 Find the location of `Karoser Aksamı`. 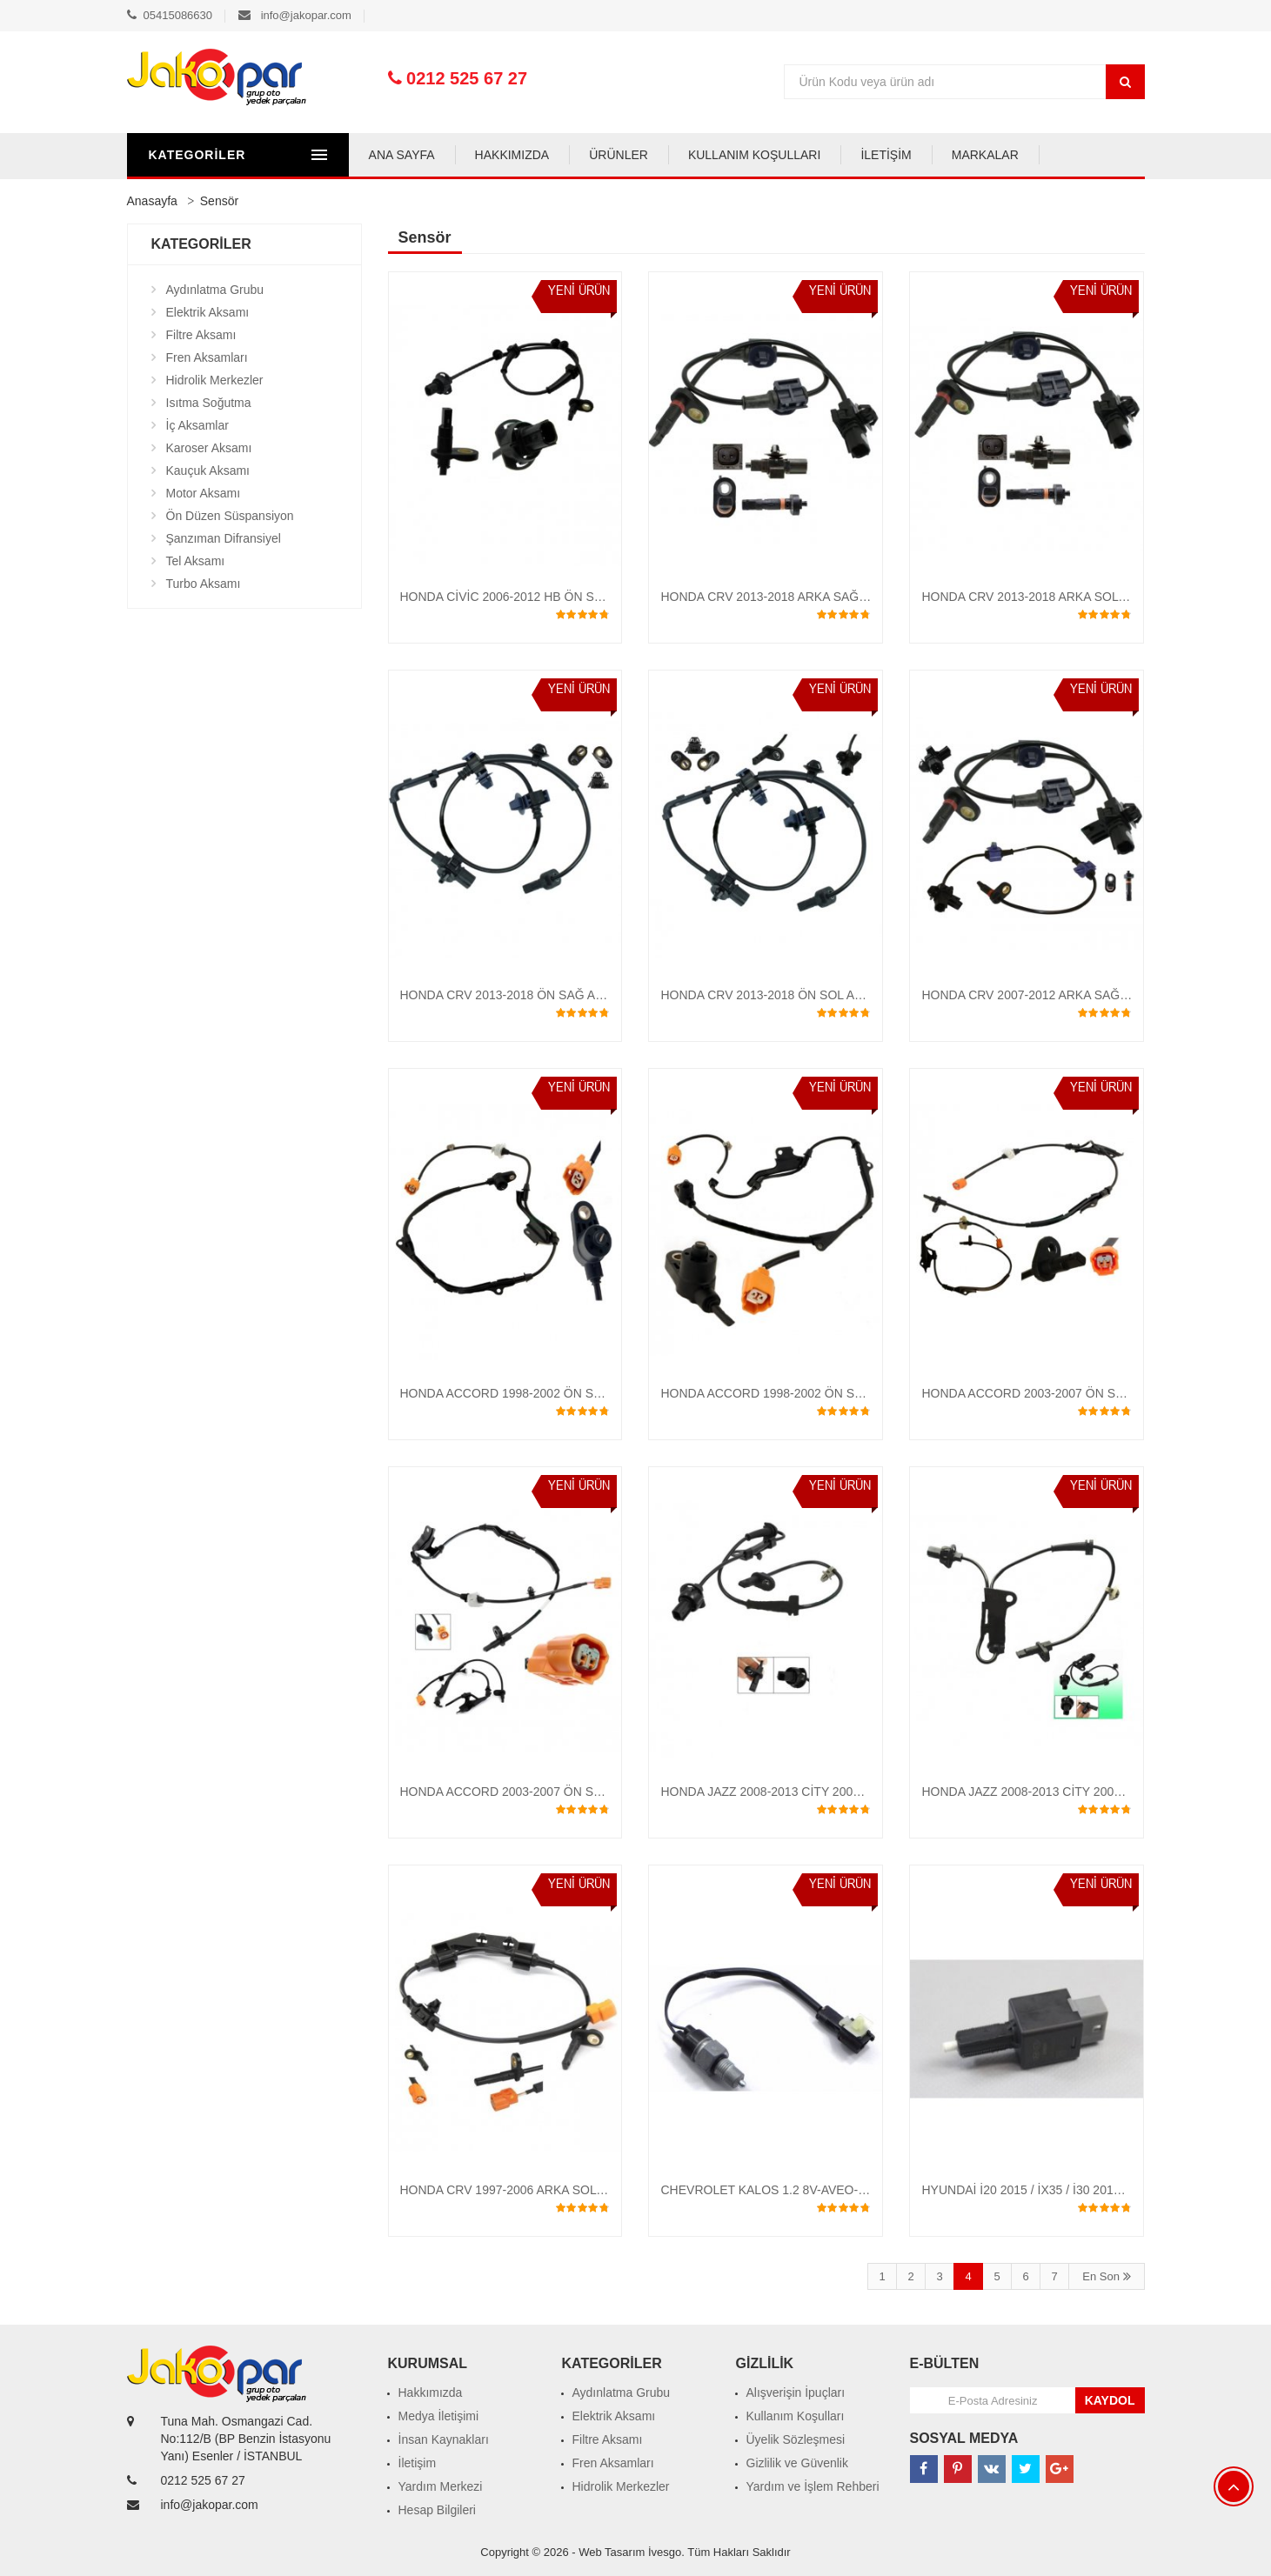

Karoser Aksamı is located at coordinates (209, 448).